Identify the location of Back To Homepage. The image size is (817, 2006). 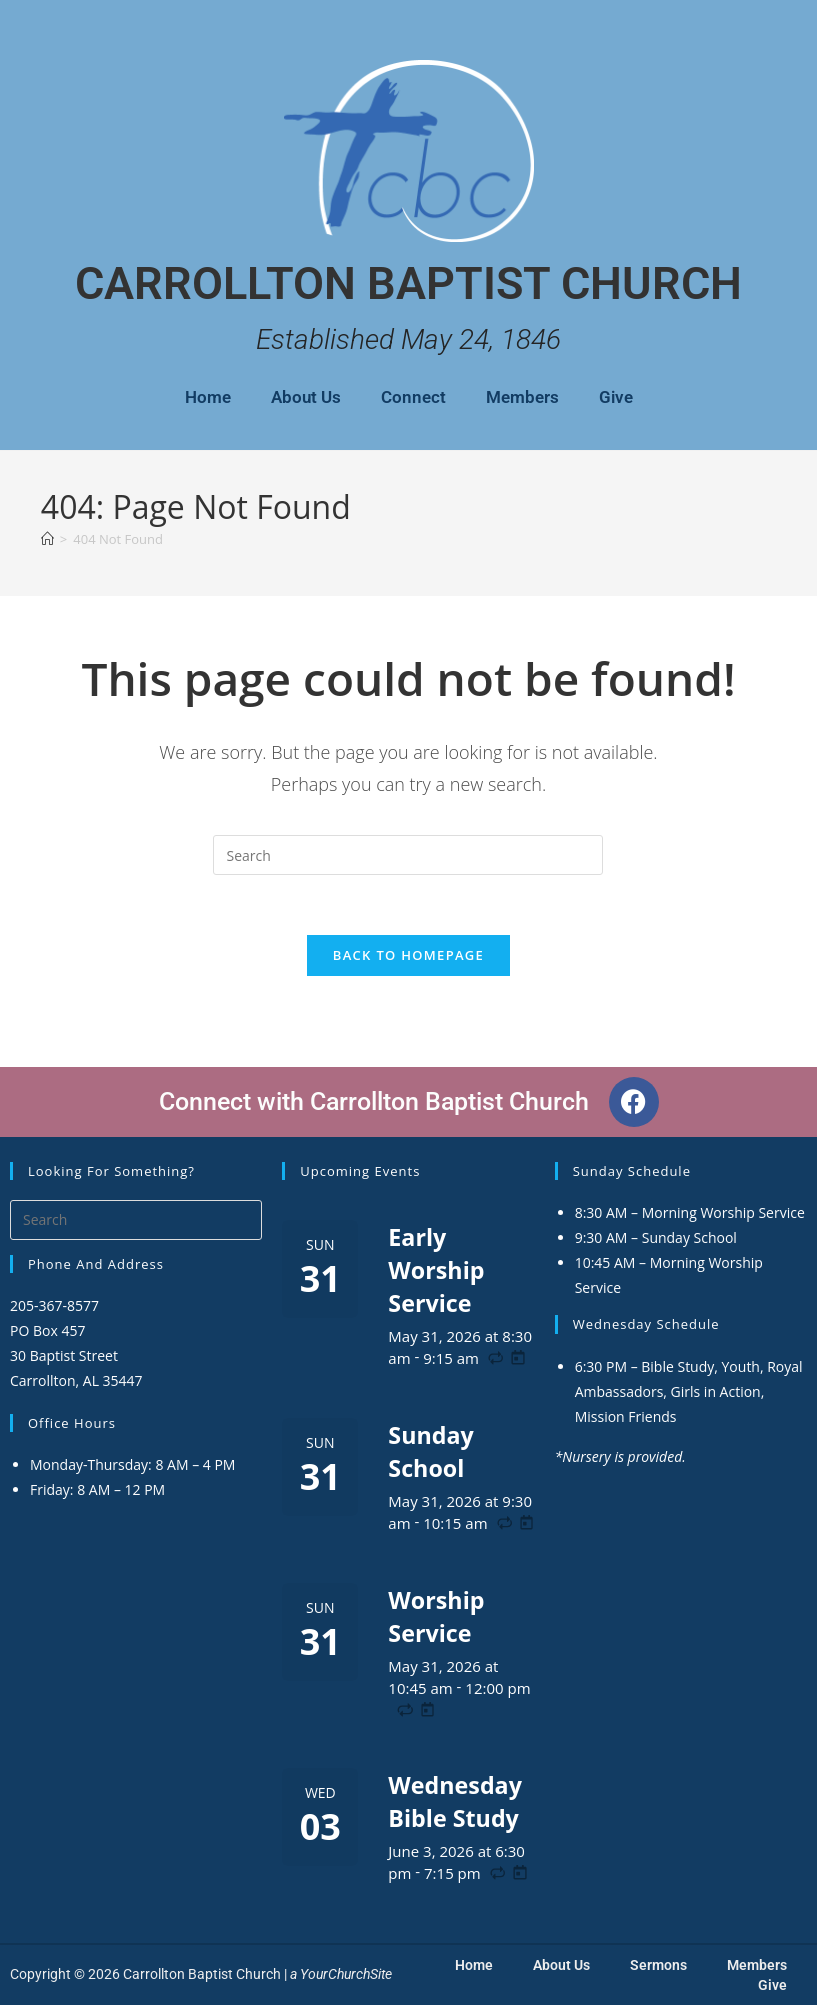
(408, 956).